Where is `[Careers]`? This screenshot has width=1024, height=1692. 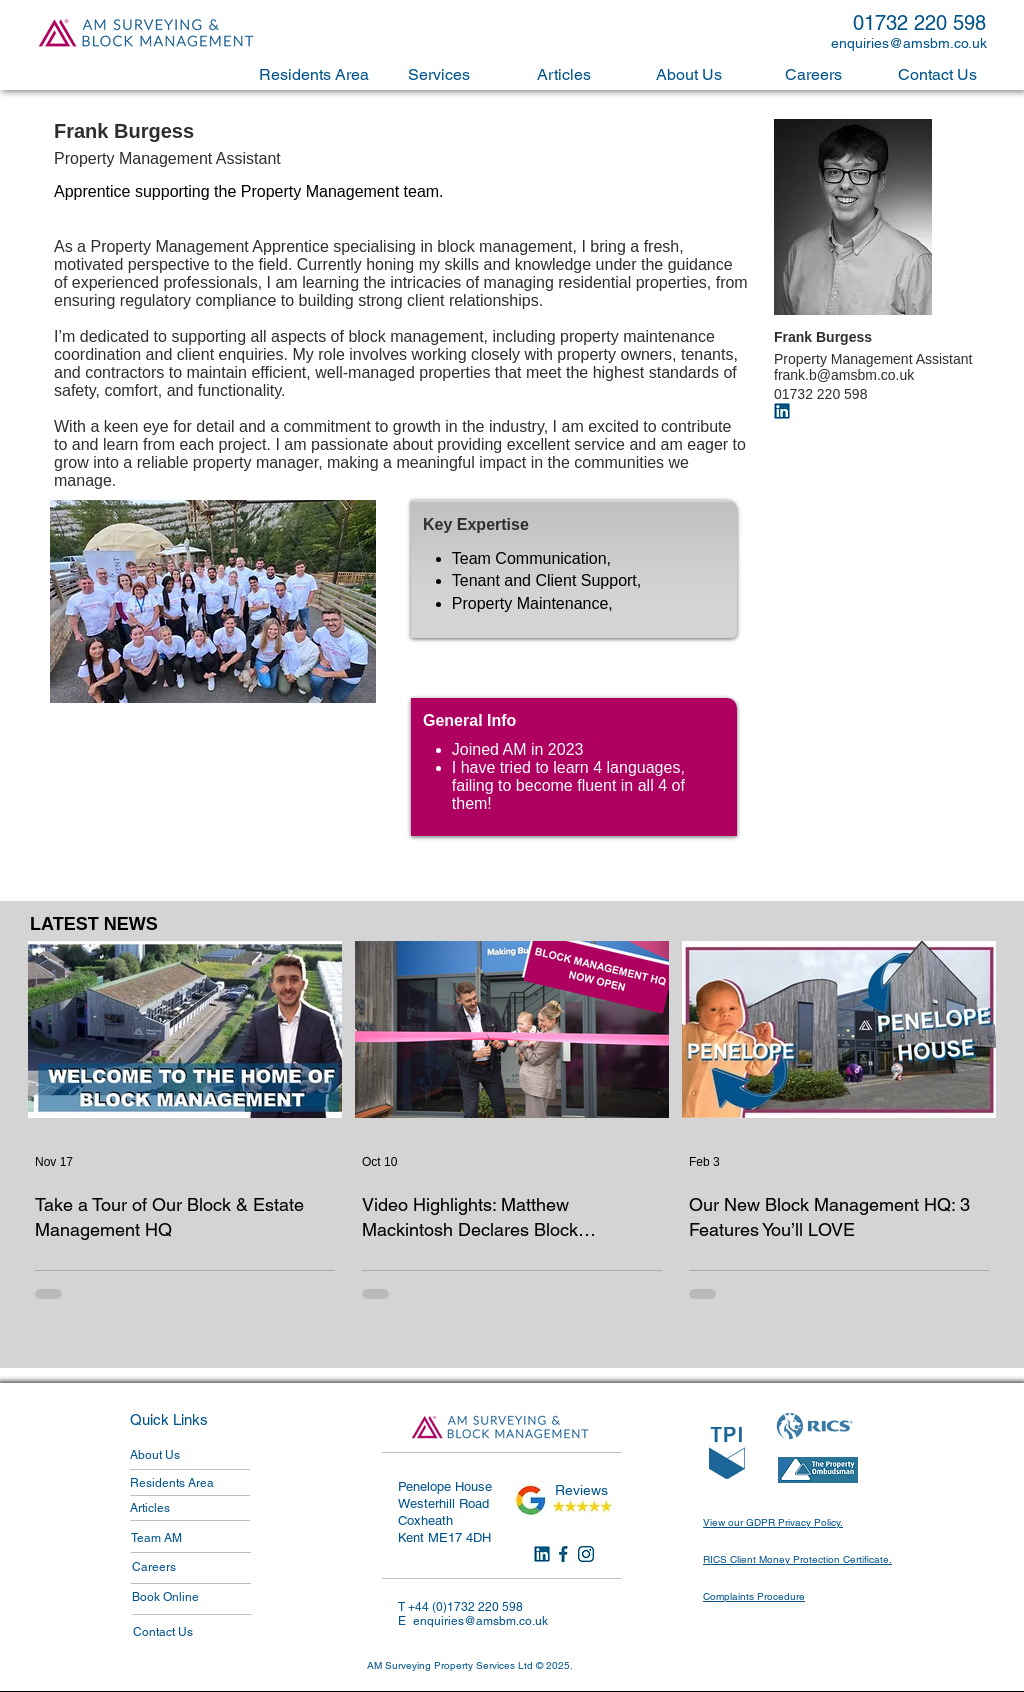
[Careers] is located at coordinates (191, 1567).